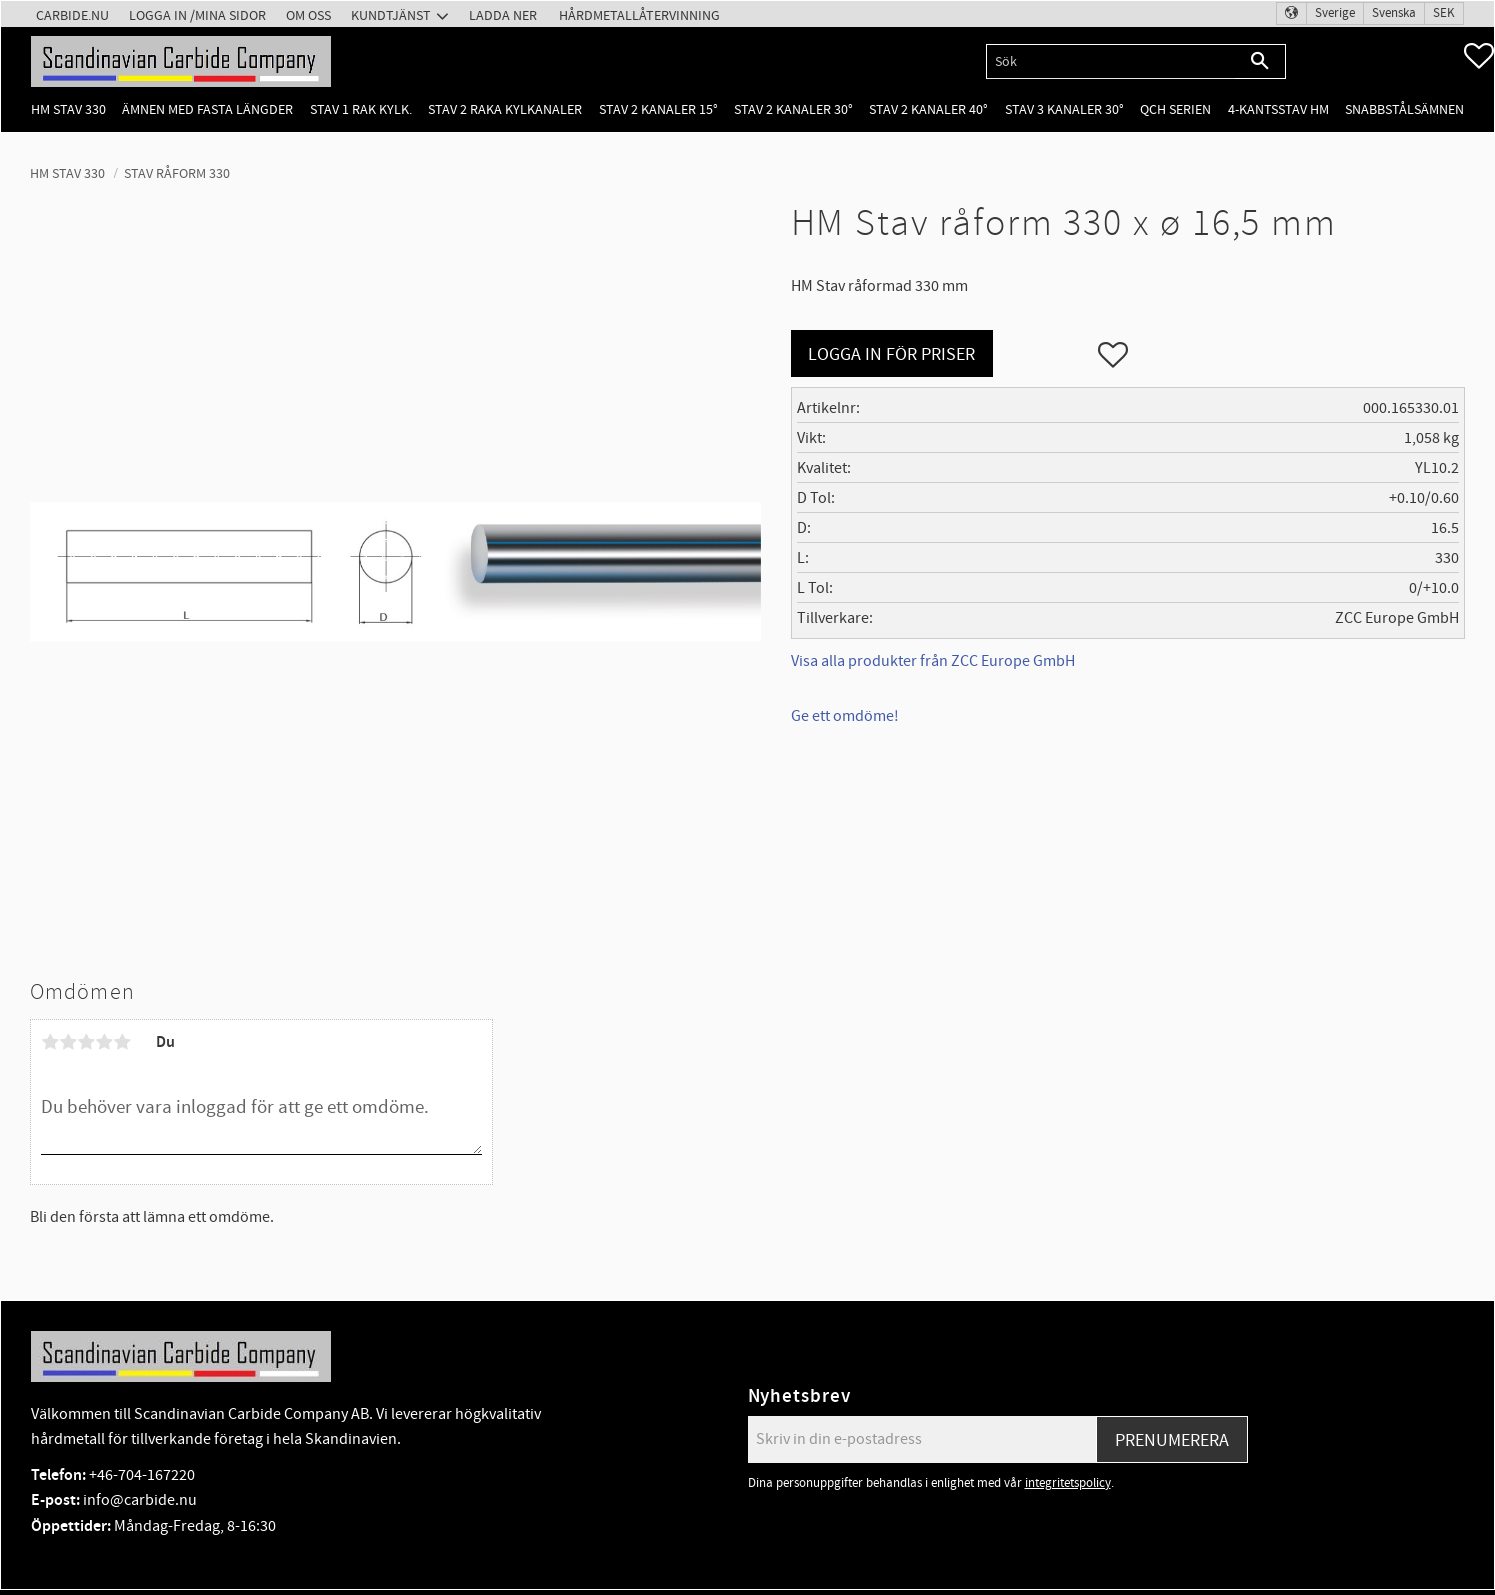 The image size is (1495, 1595). Describe the element at coordinates (503, 15) in the screenshot. I see `Ladda ner [menuitem]` at that location.